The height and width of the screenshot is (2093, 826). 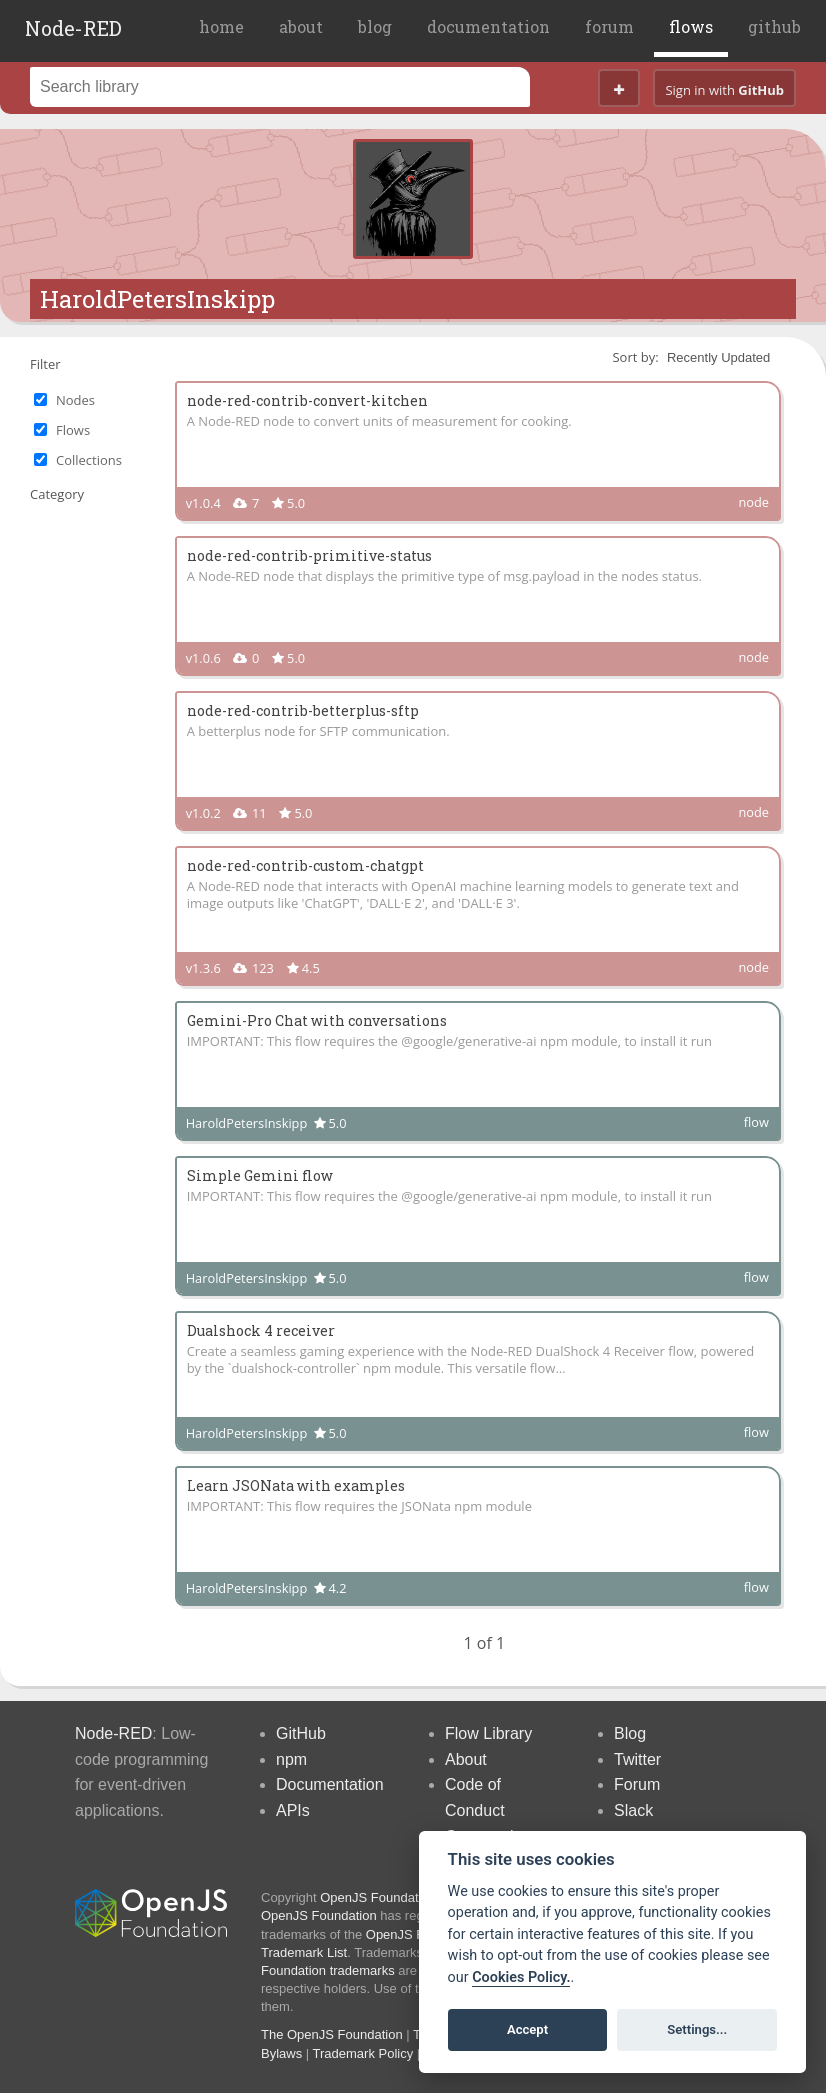 I want to click on GitHub, so click(x=301, y=1733).